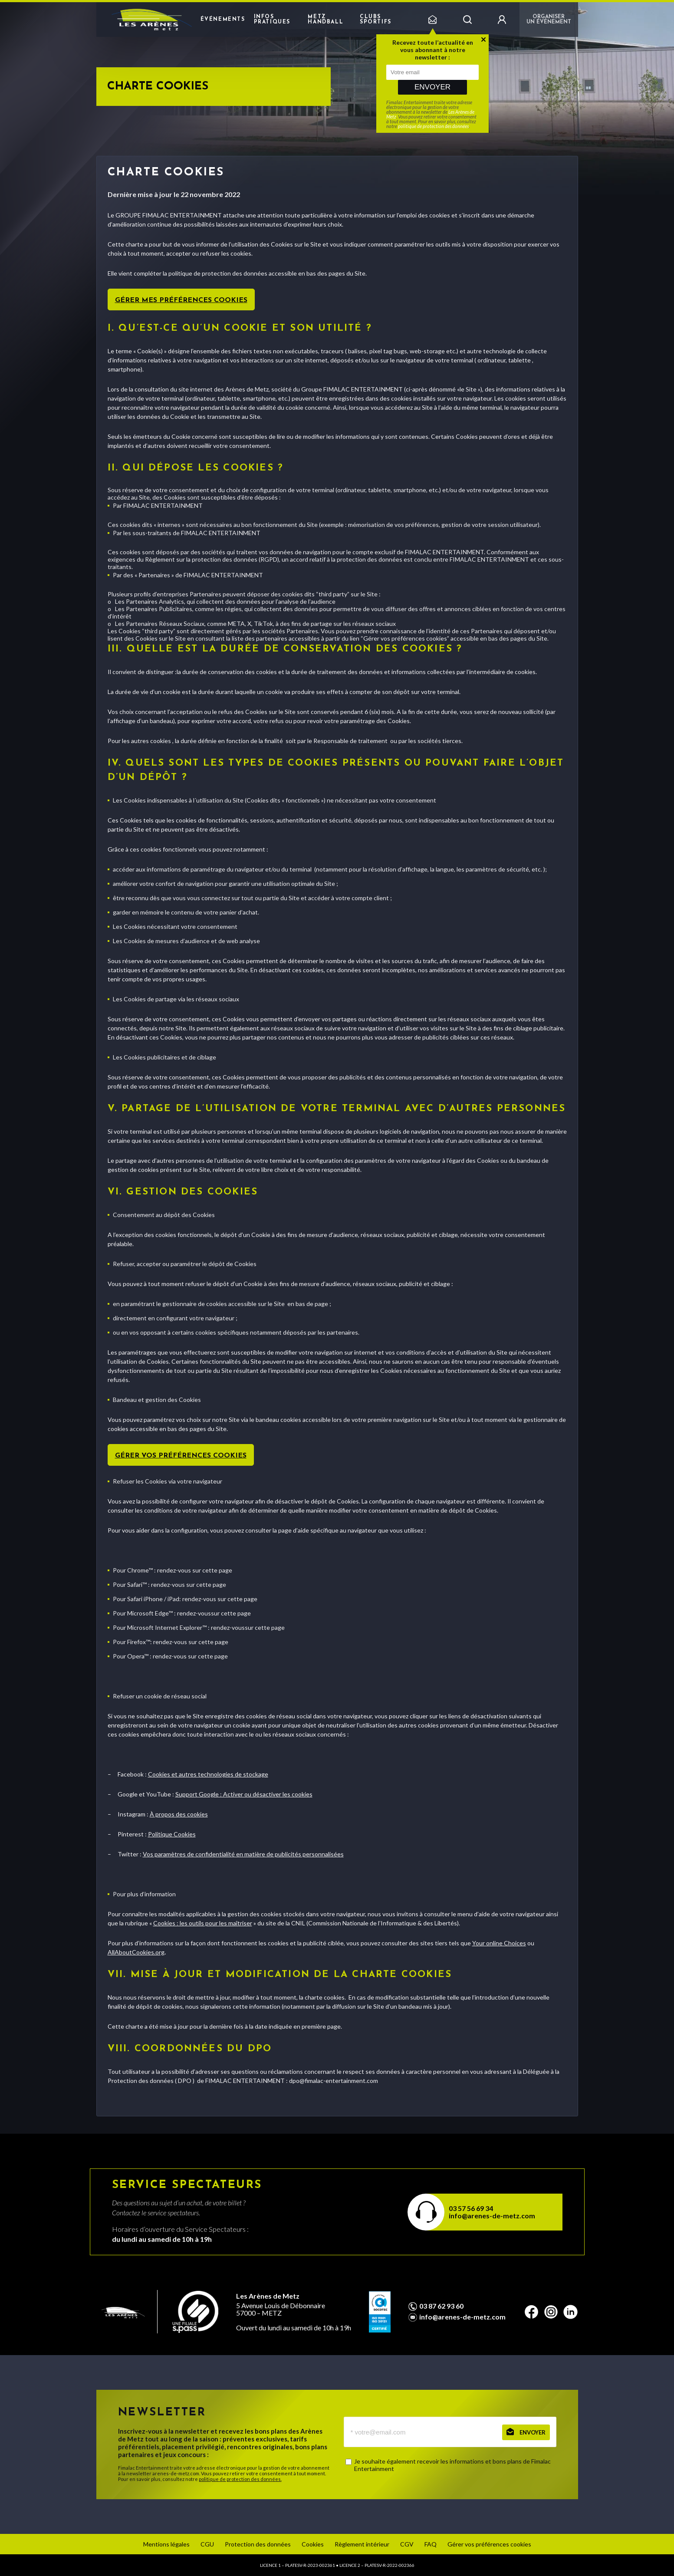  Describe the element at coordinates (441, 2306) in the screenshot. I see `03 87 62 93 60` at that location.